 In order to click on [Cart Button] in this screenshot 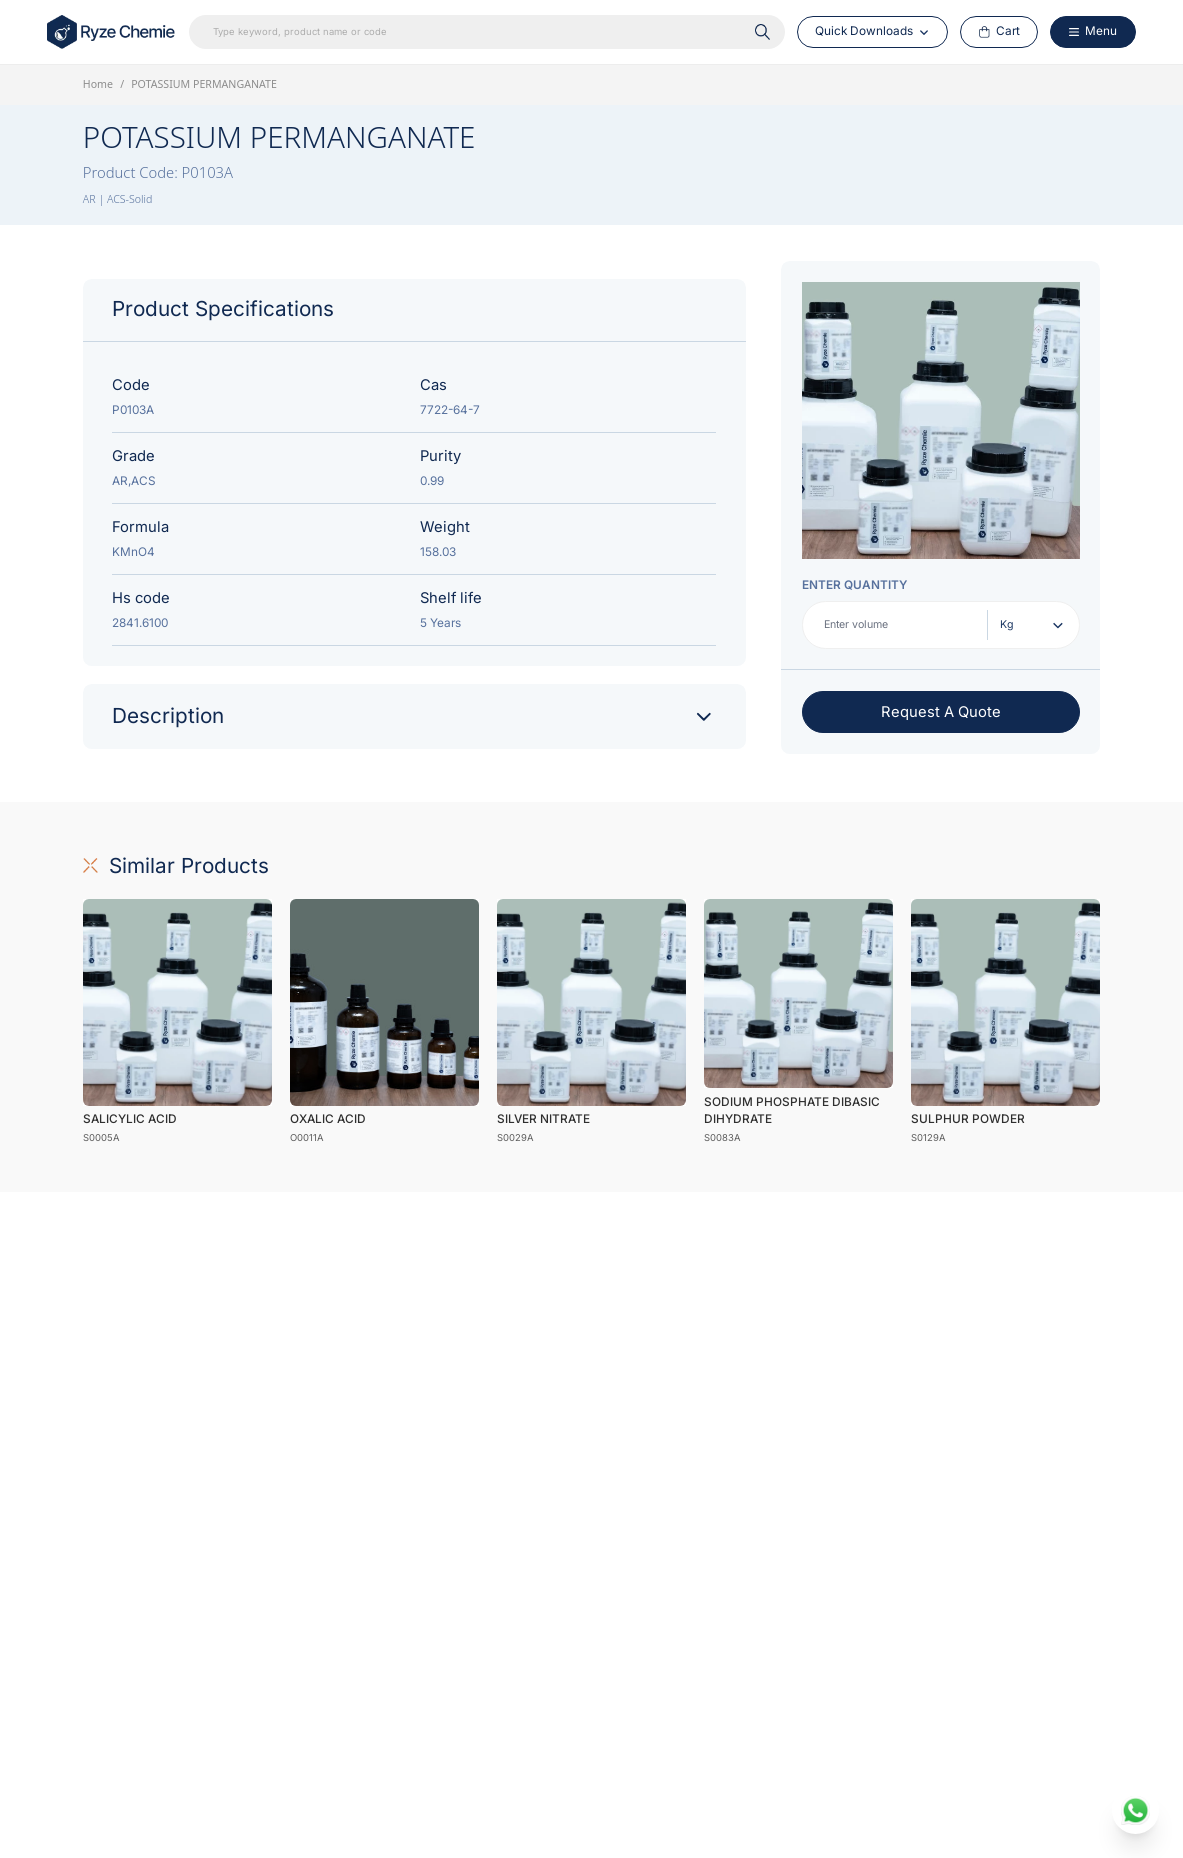, I will do `click(999, 32)`.